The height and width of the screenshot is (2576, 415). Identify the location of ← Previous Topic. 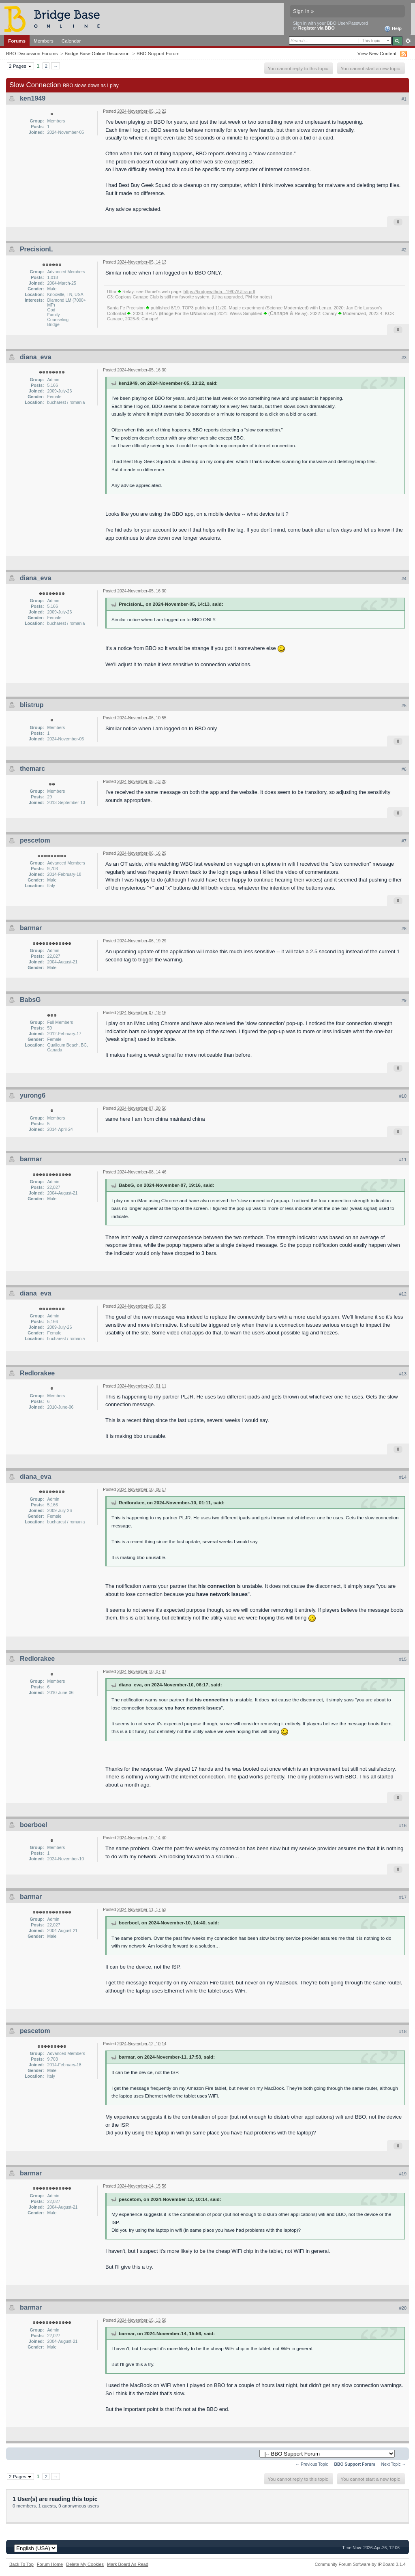
(311, 2464).